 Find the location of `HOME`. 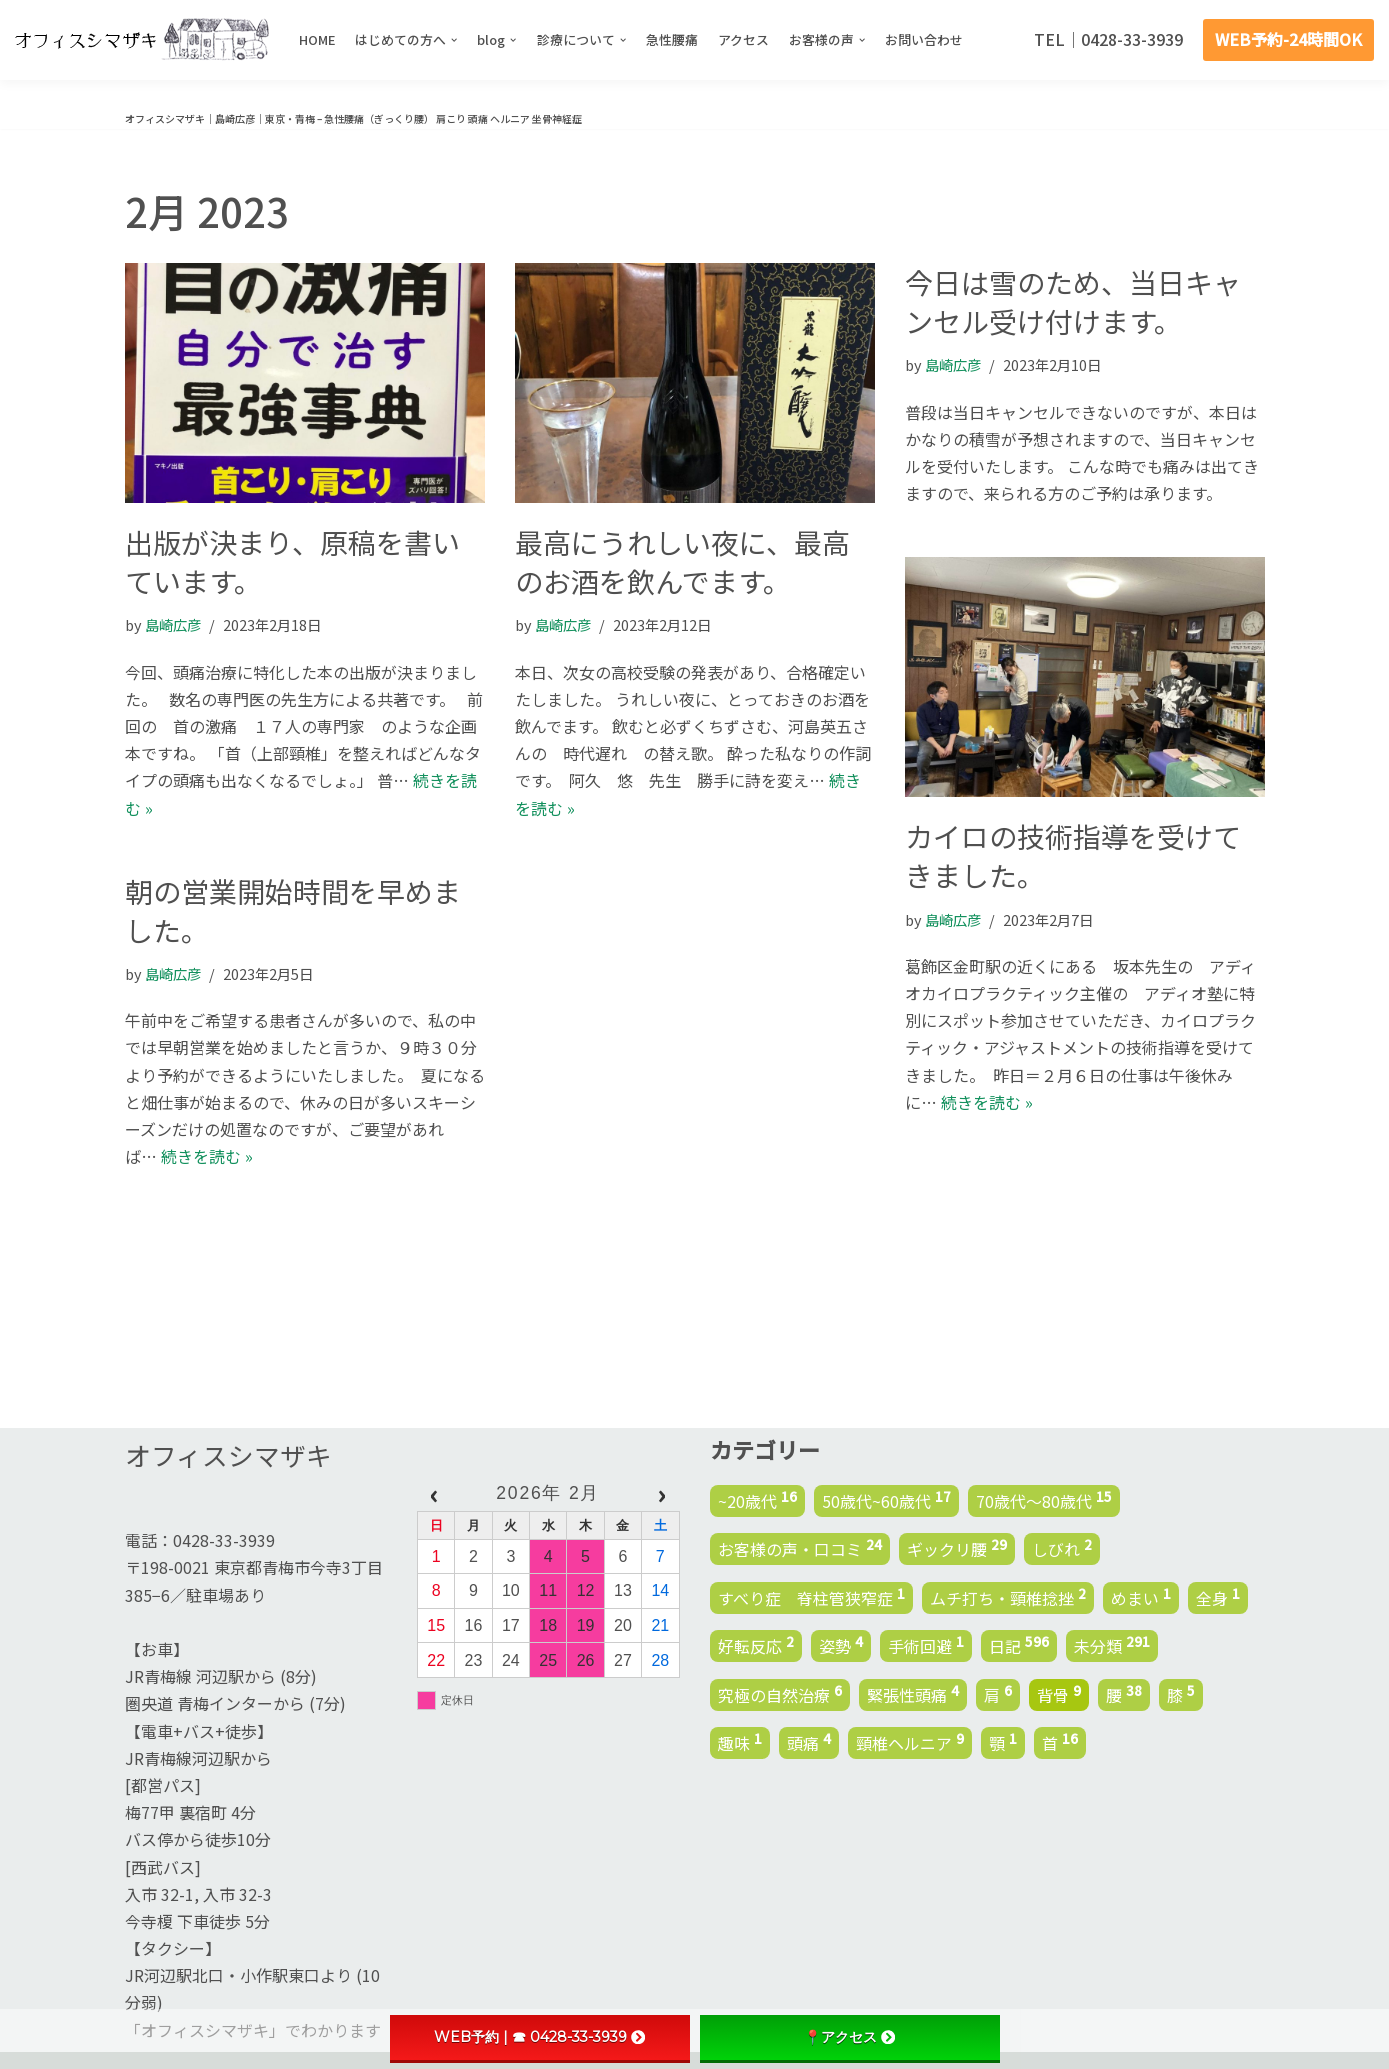

HOME is located at coordinates (317, 39).